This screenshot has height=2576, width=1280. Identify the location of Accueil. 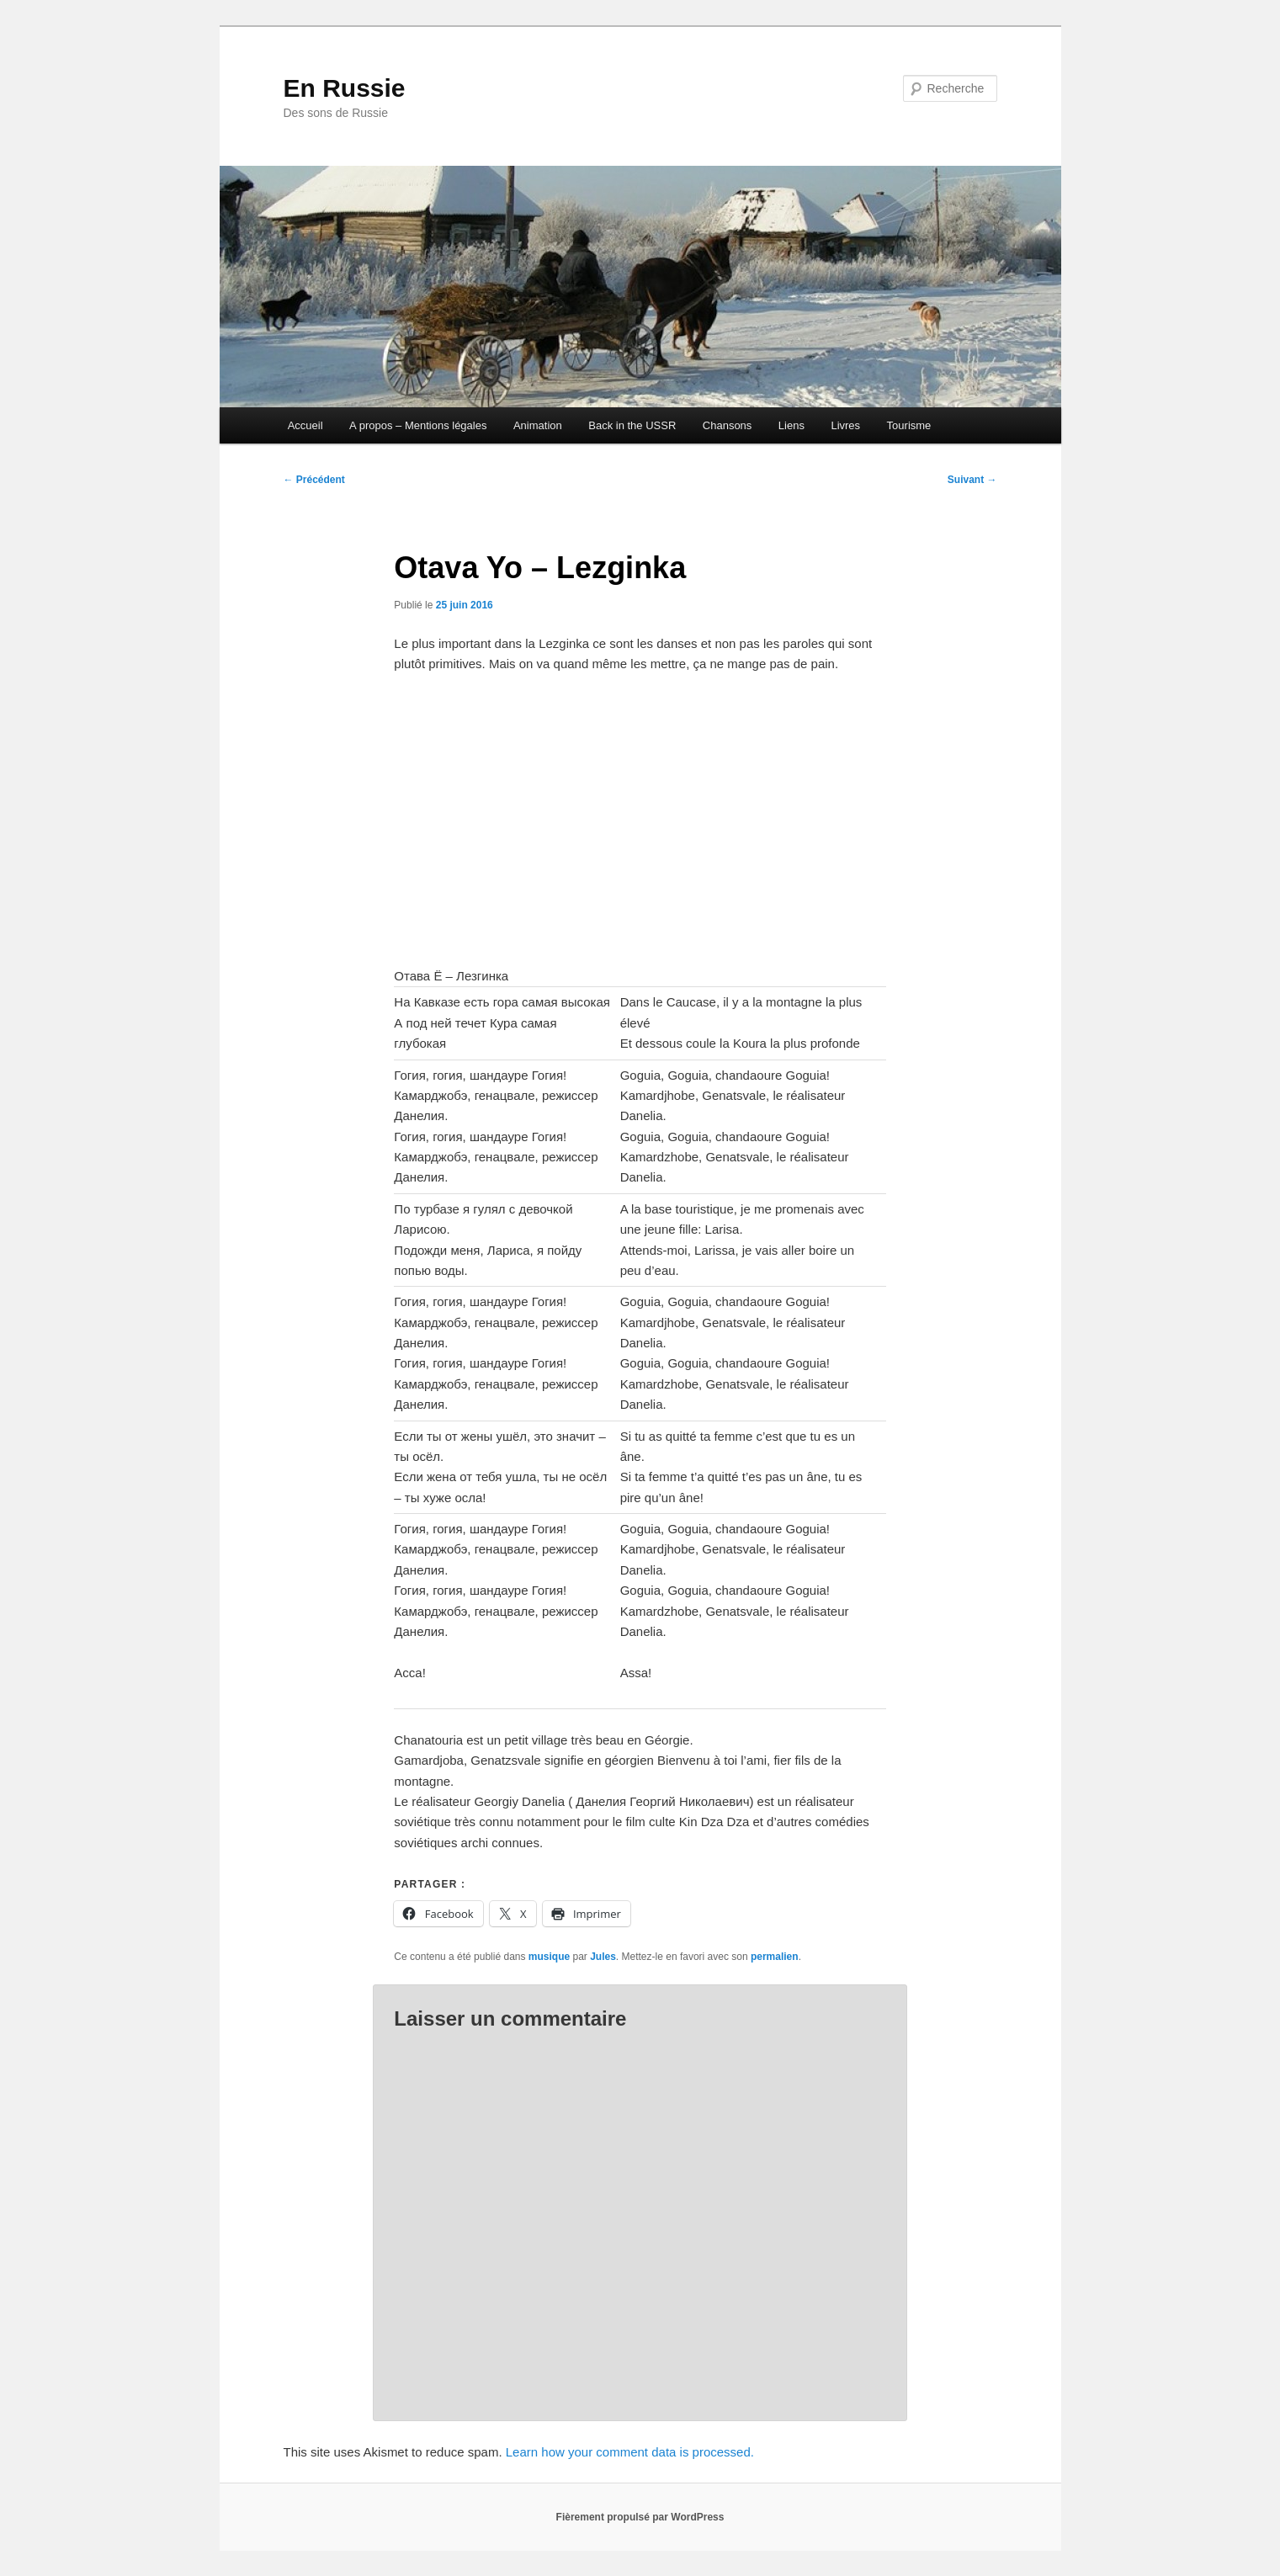
(305, 425).